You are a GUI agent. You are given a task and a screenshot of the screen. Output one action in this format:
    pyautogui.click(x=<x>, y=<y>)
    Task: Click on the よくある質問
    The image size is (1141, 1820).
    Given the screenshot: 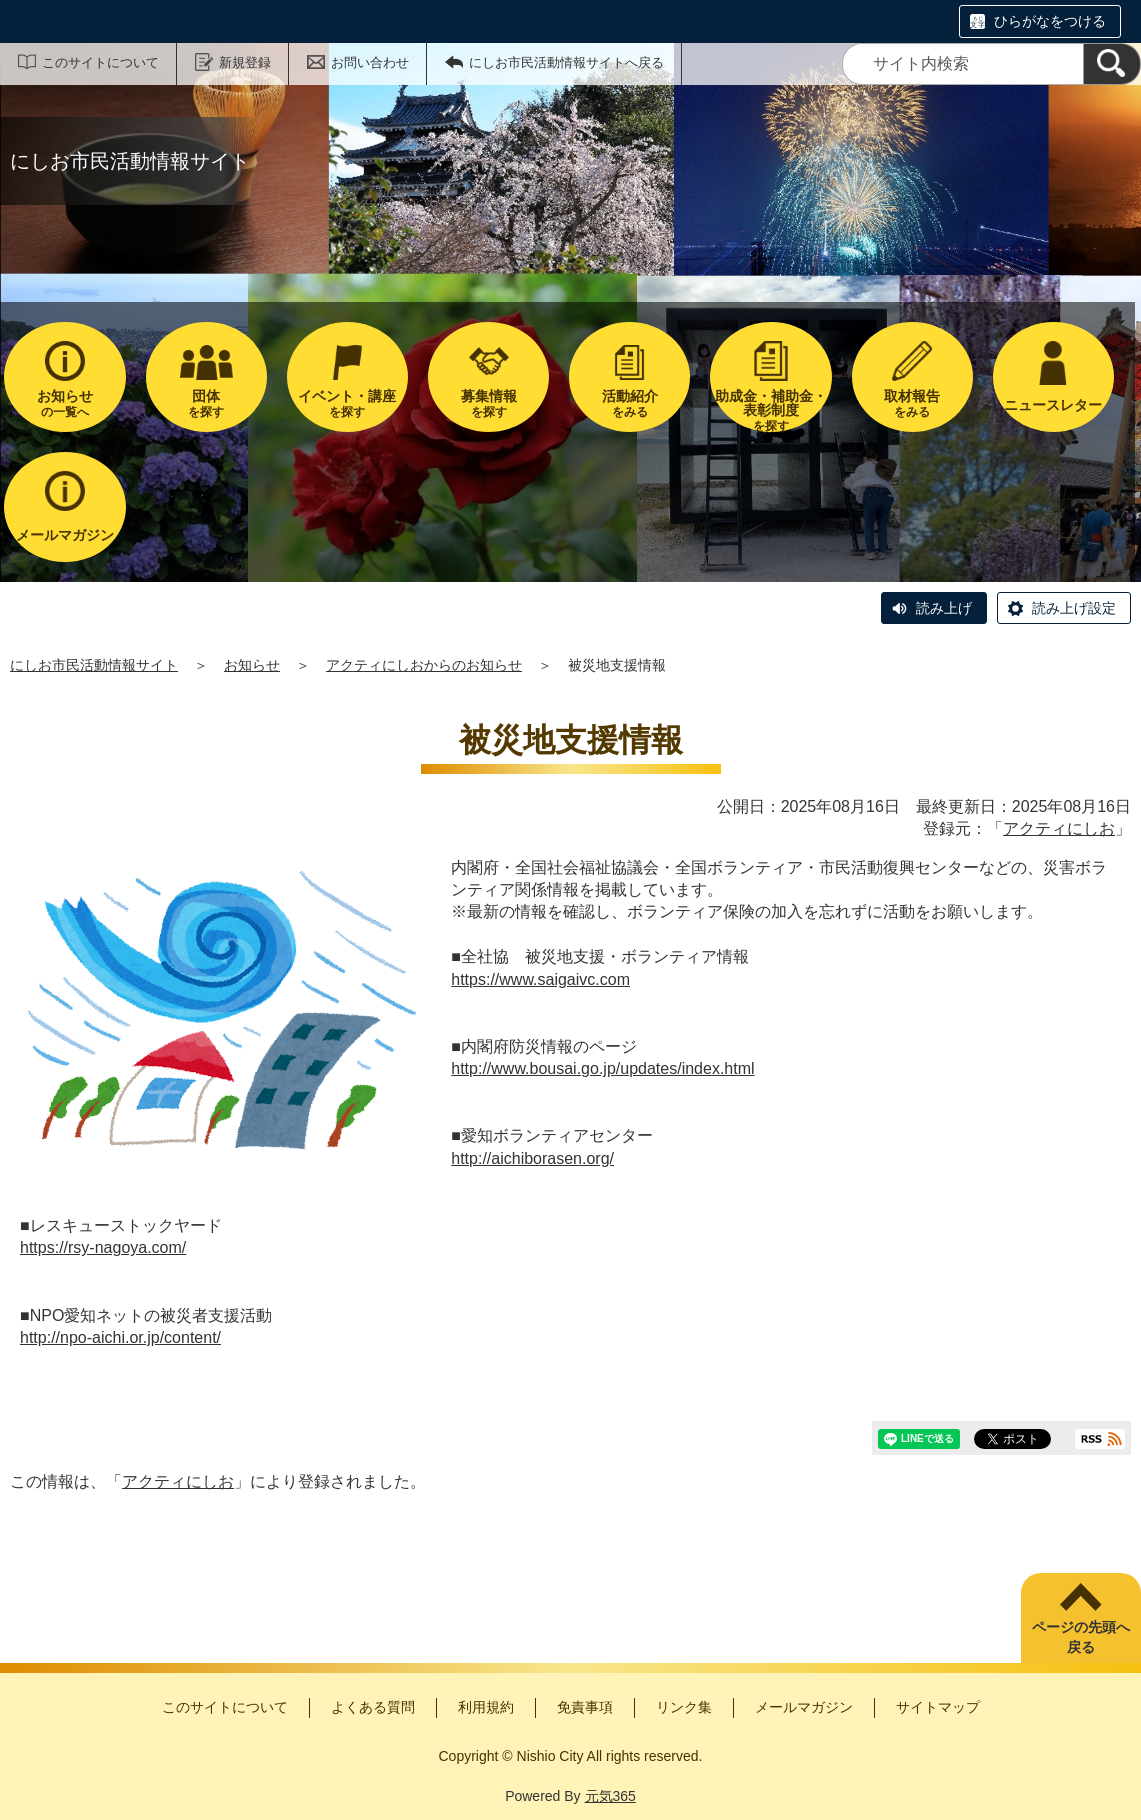 What is the action you would take?
    pyautogui.click(x=373, y=1707)
    